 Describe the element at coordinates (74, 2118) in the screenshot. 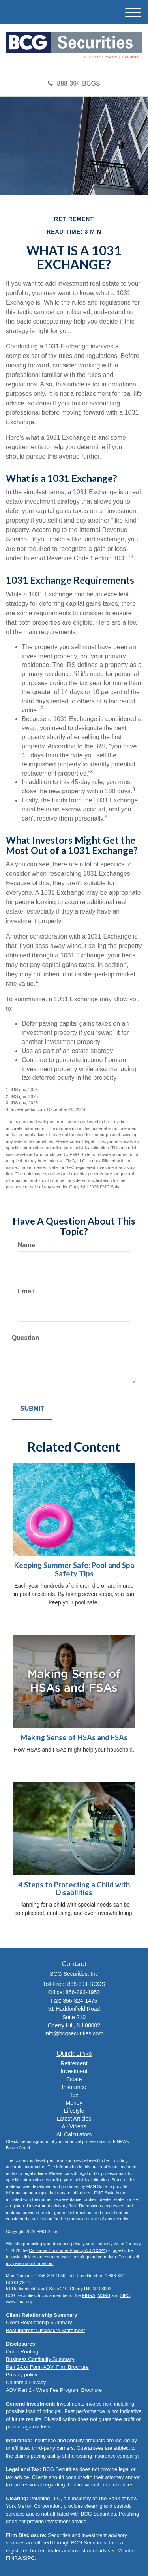

I see `Latest Articles` at that location.